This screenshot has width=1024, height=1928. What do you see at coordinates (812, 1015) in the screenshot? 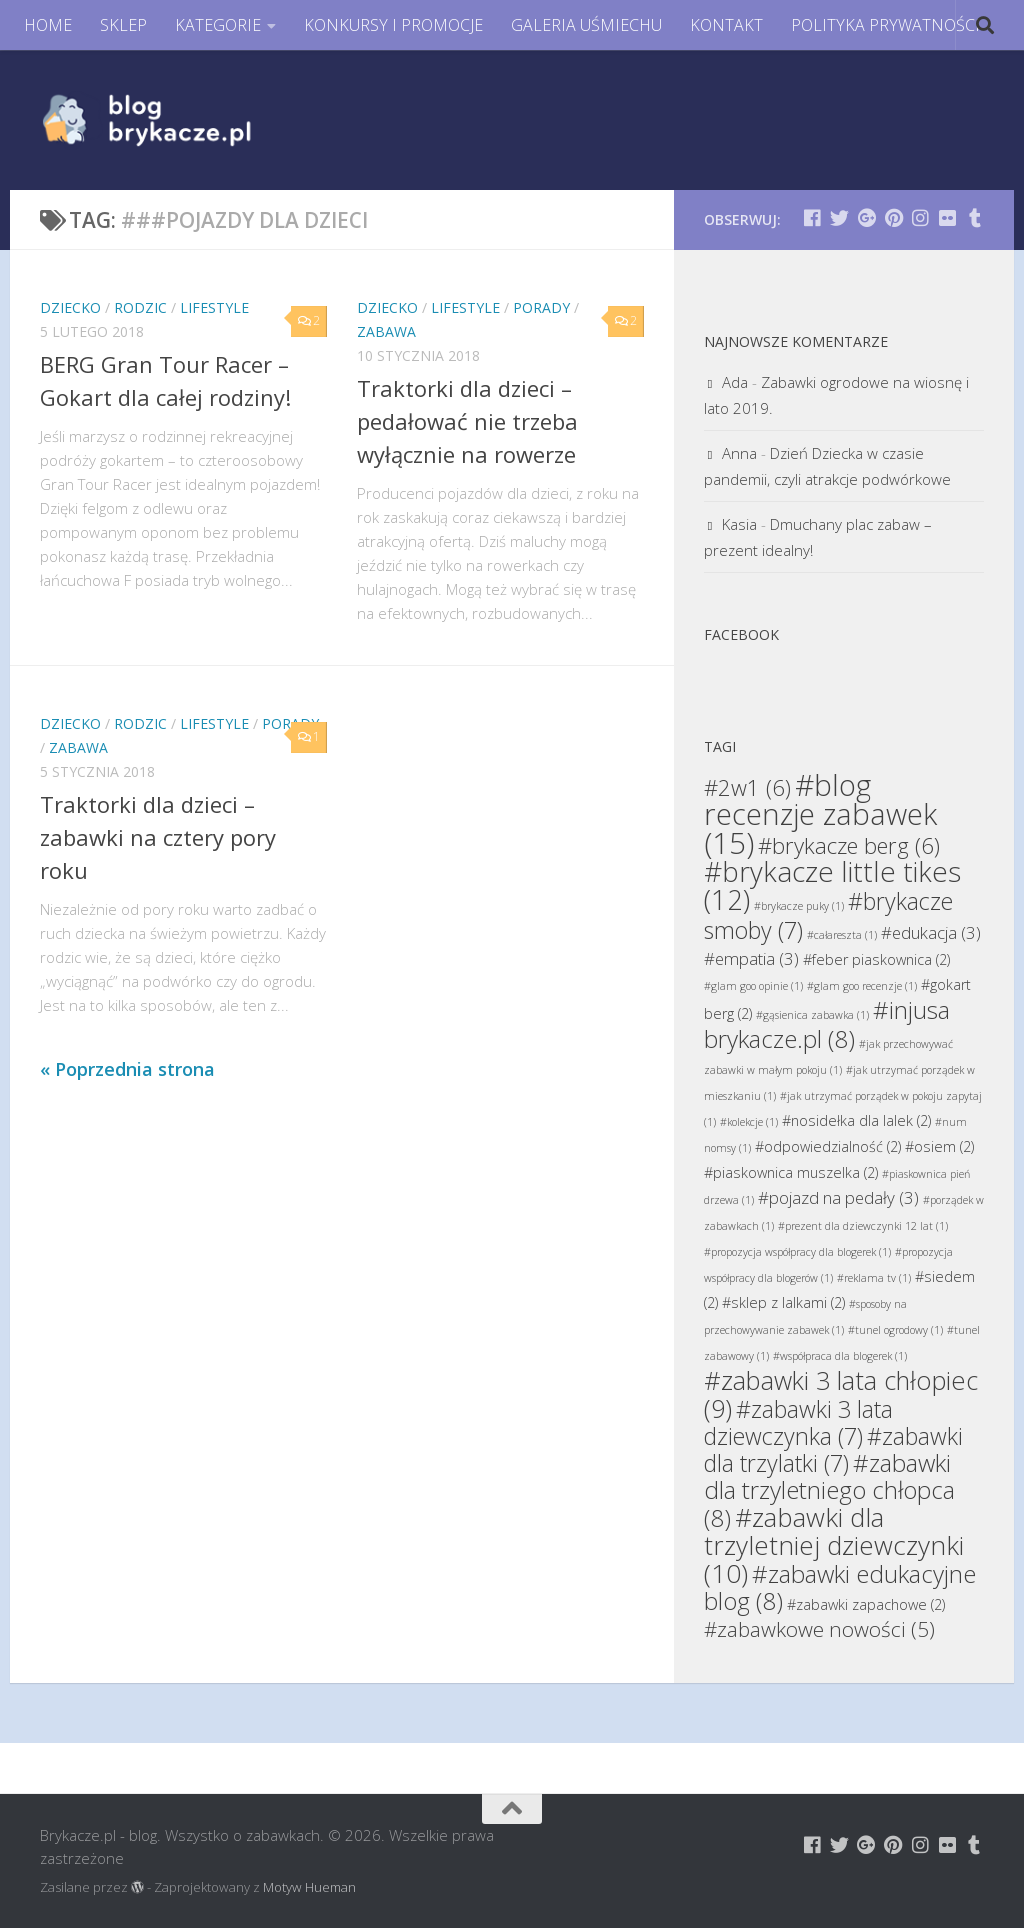
I see `#gąsienica zabawka [#gąsienica zabawka (1 element)]` at bounding box center [812, 1015].